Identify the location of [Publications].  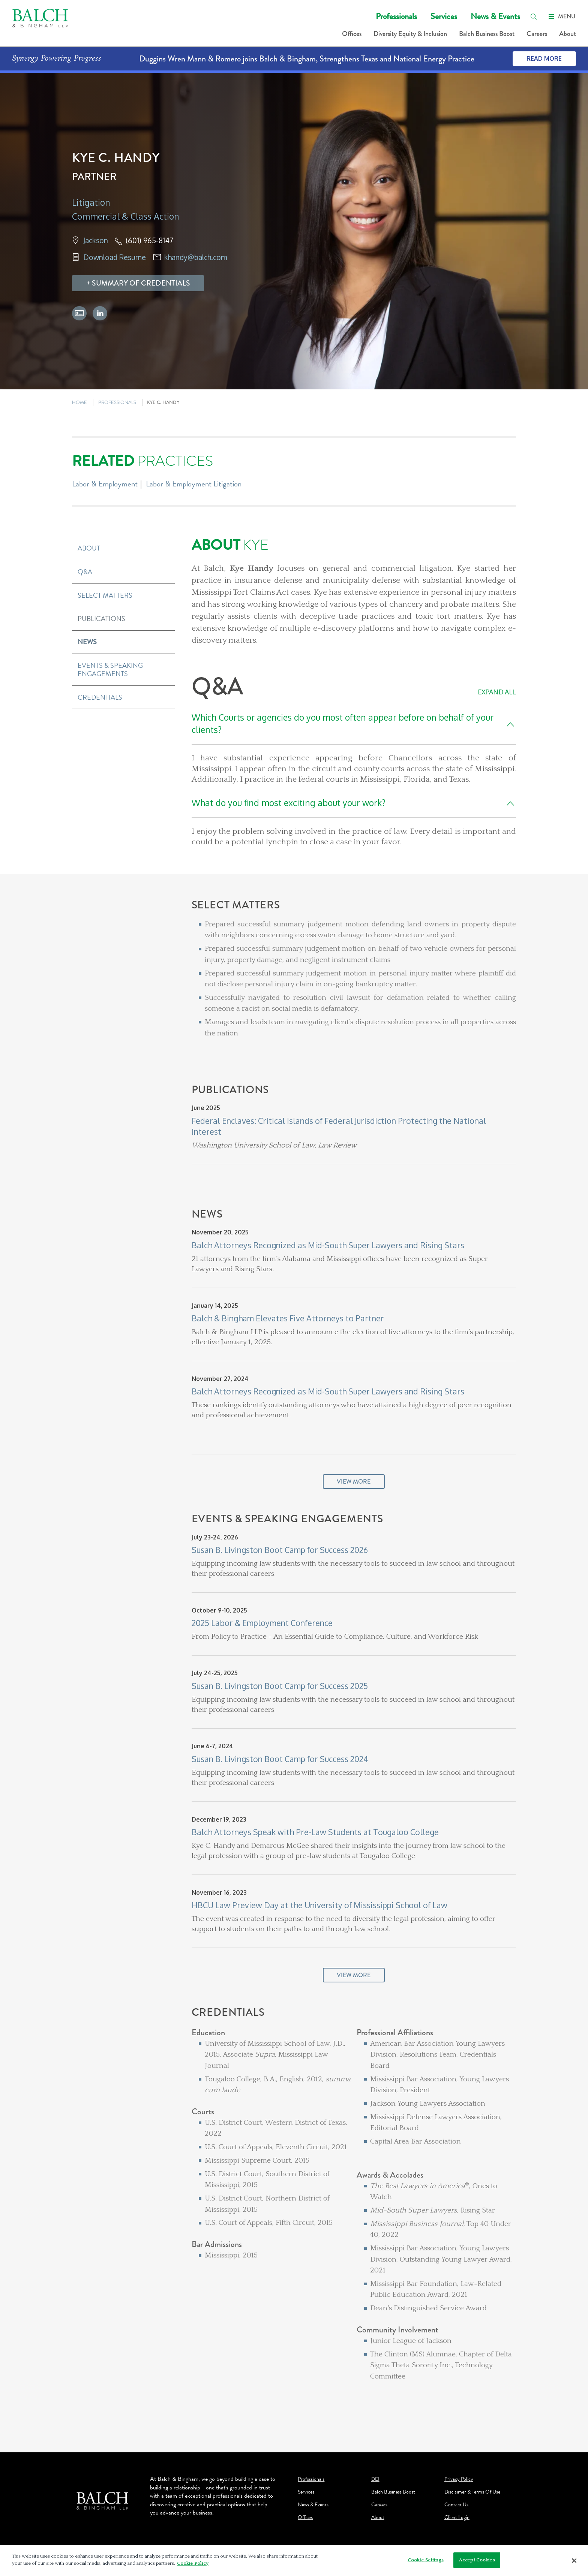
(354, 1146).